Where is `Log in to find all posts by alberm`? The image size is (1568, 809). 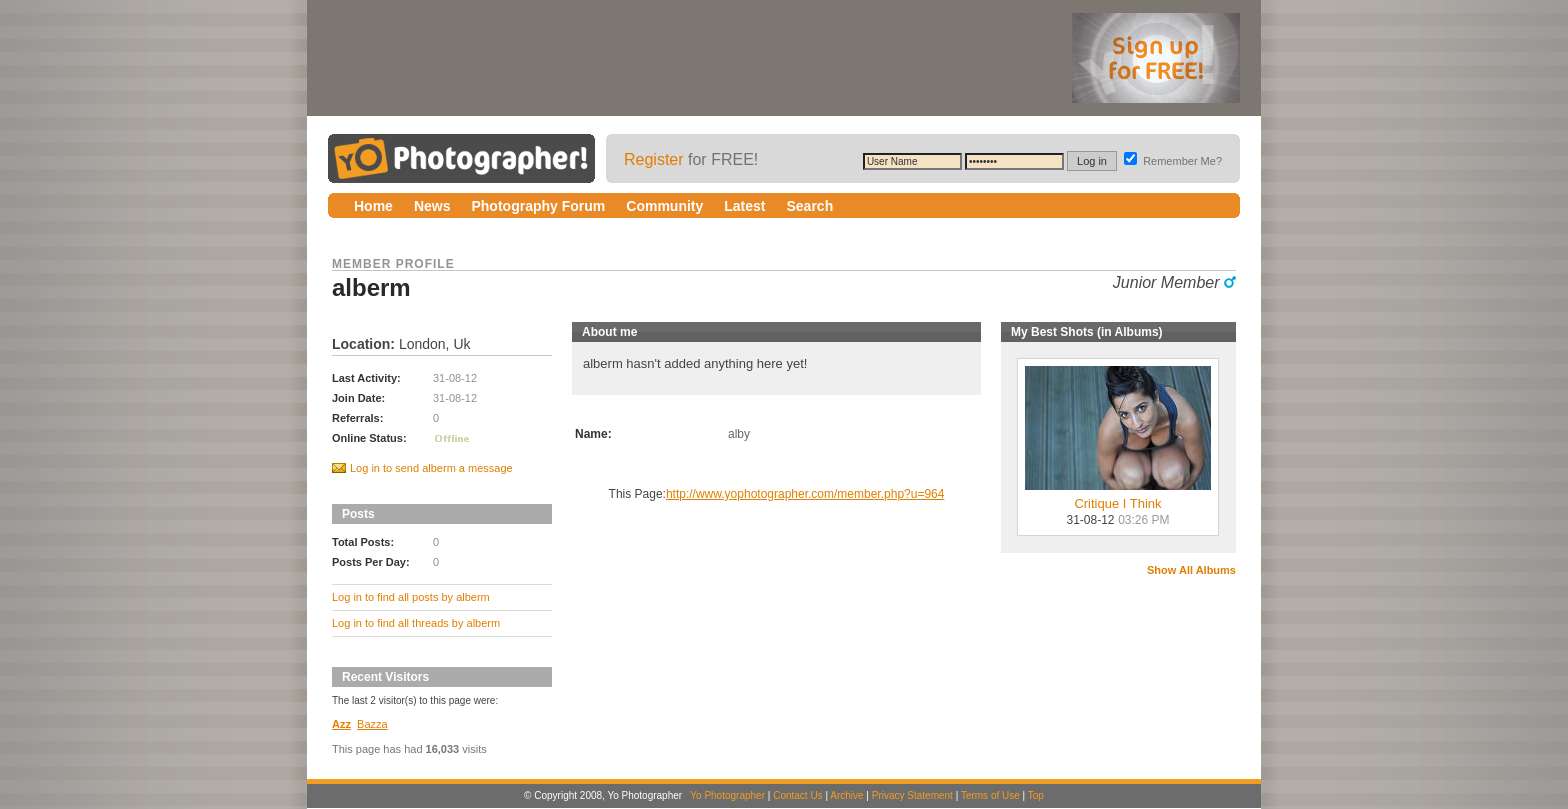 Log in to find all posts by alberm is located at coordinates (411, 597).